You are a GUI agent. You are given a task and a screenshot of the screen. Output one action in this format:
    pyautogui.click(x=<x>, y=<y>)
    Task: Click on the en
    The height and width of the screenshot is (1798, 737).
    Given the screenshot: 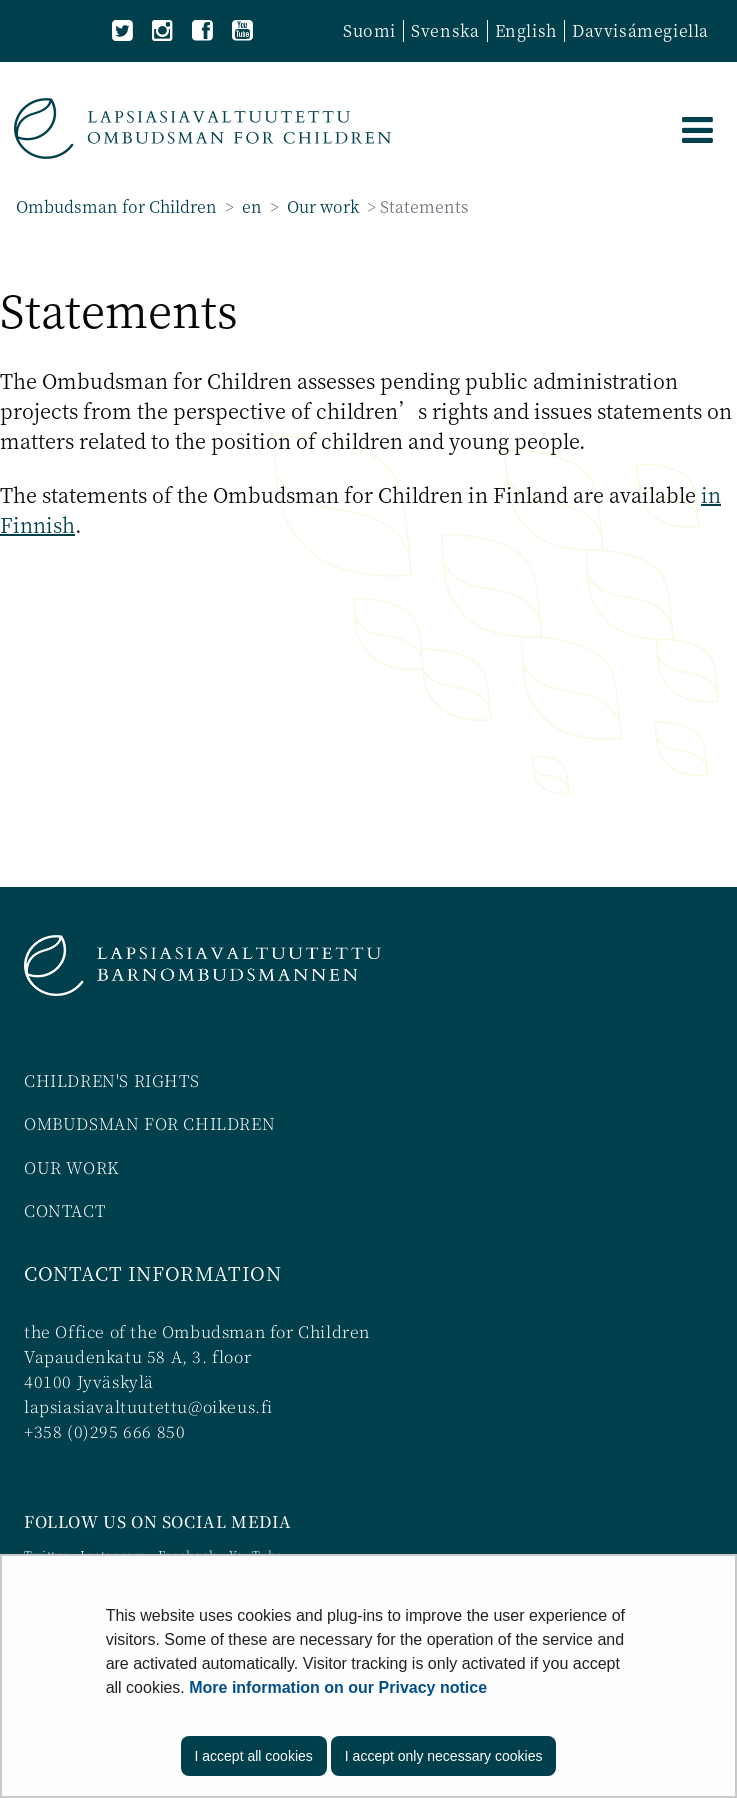 What is the action you would take?
    pyautogui.click(x=250, y=206)
    